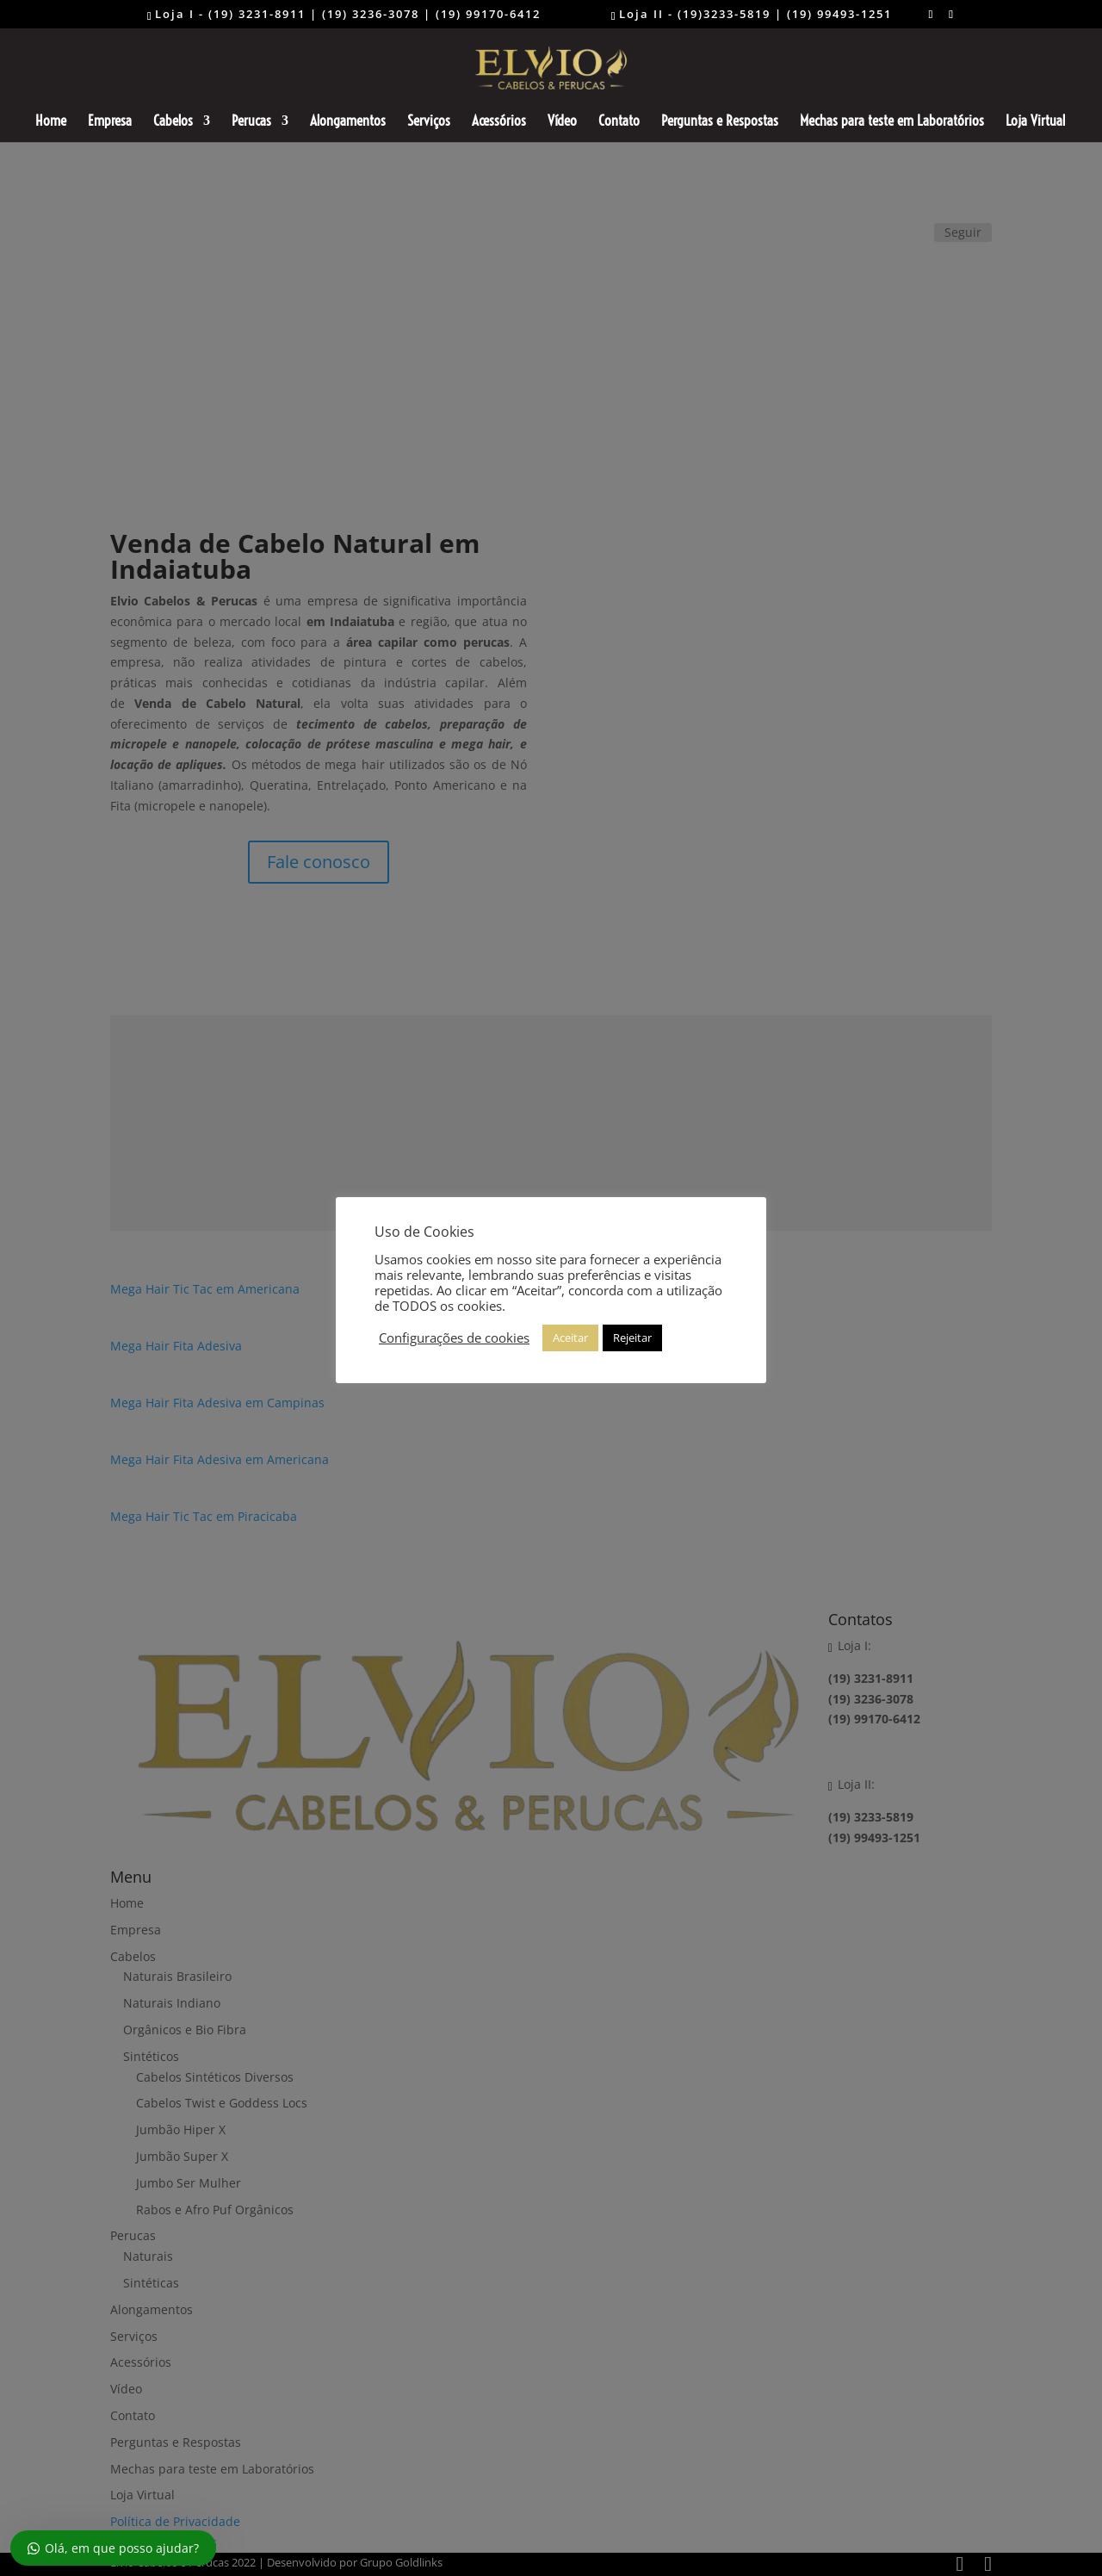  Describe the element at coordinates (110, 122) in the screenshot. I see `Empresa` at that location.